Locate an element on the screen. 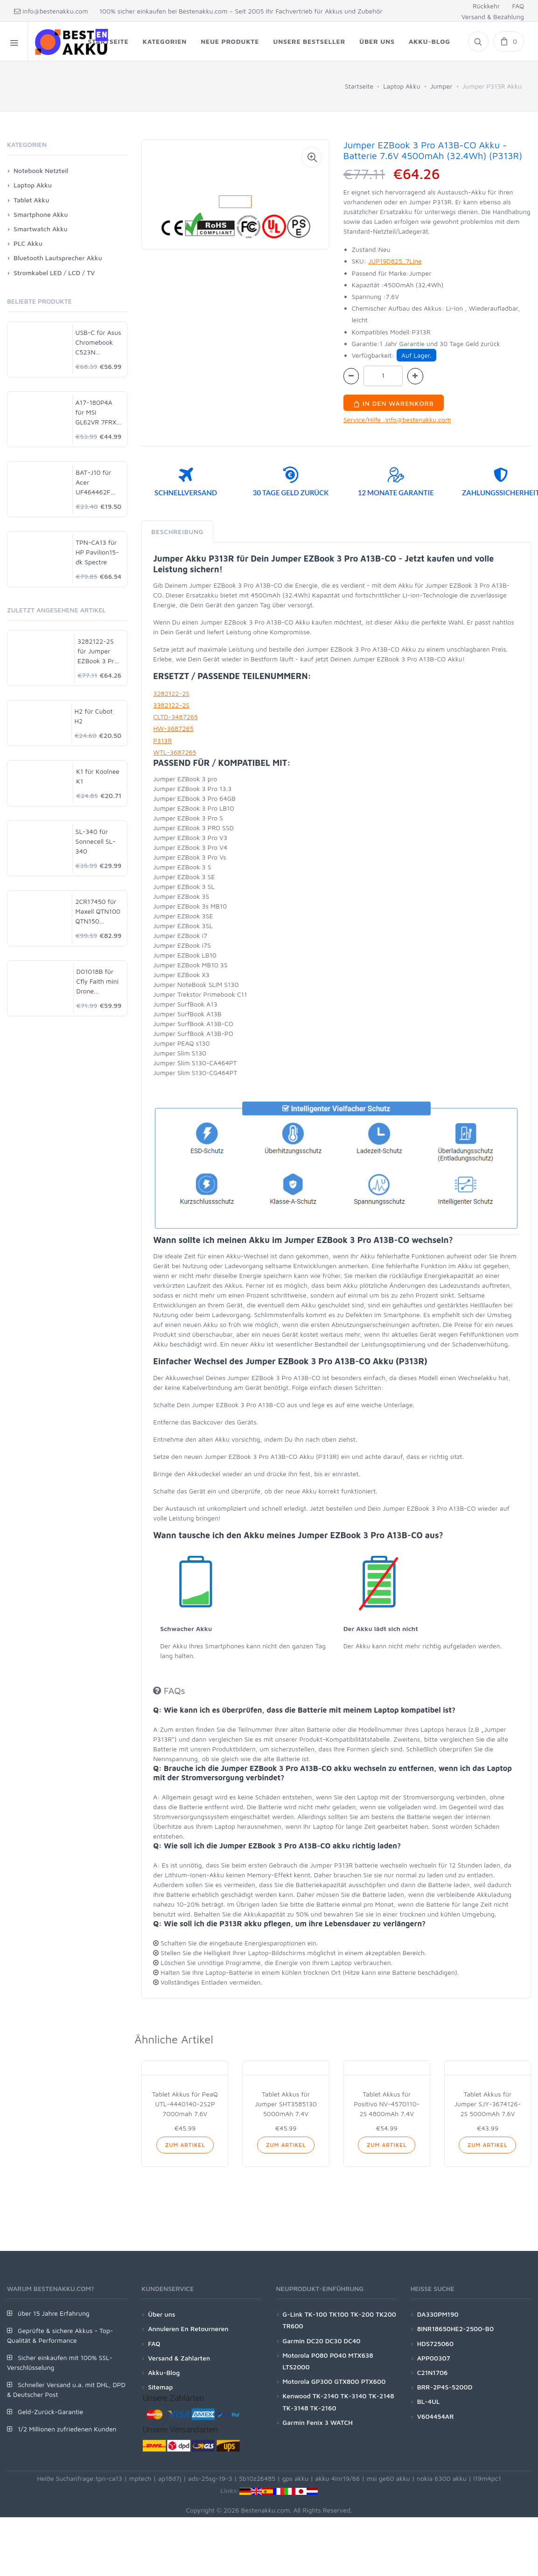 The image size is (538, 2576). Garmin Fenix 3 WATCH is located at coordinates (318, 2422).